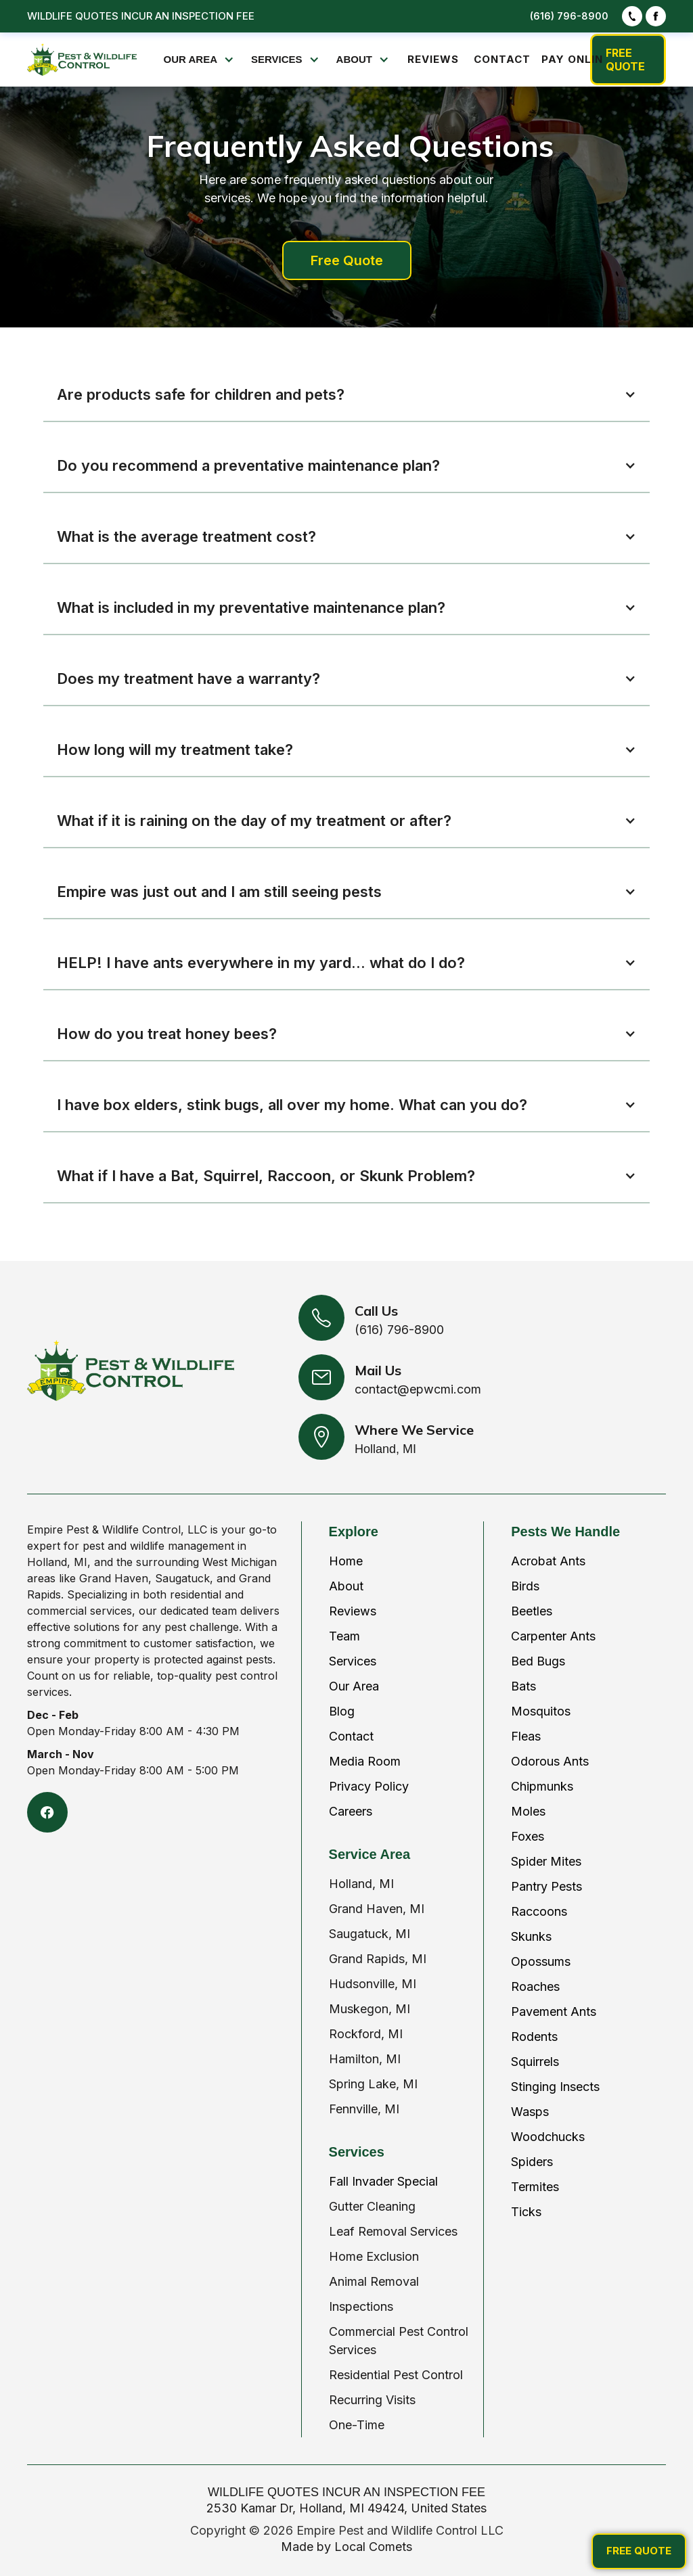 Image resolution: width=693 pixels, height=2576 pixels. Describe the element at coordinates (531, 1611) in the screenshot. I see `Beetles` at that location.